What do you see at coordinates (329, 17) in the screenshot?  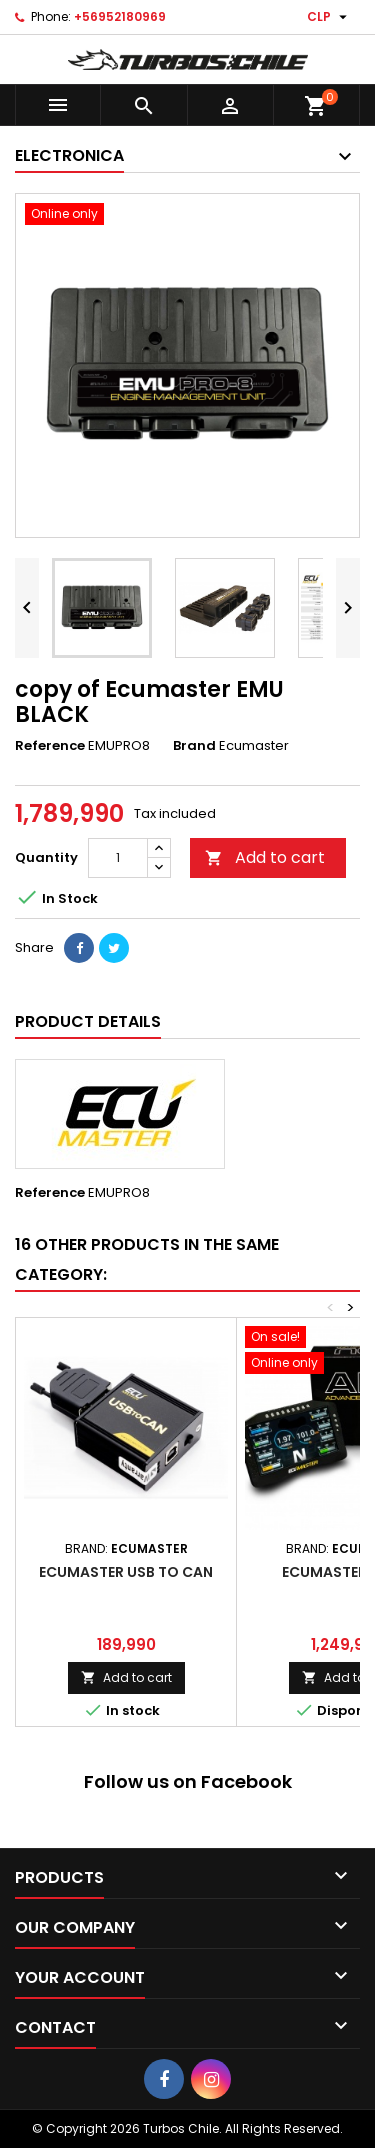 I see `[Currency dropdown]` at bounding box center [329, 17].